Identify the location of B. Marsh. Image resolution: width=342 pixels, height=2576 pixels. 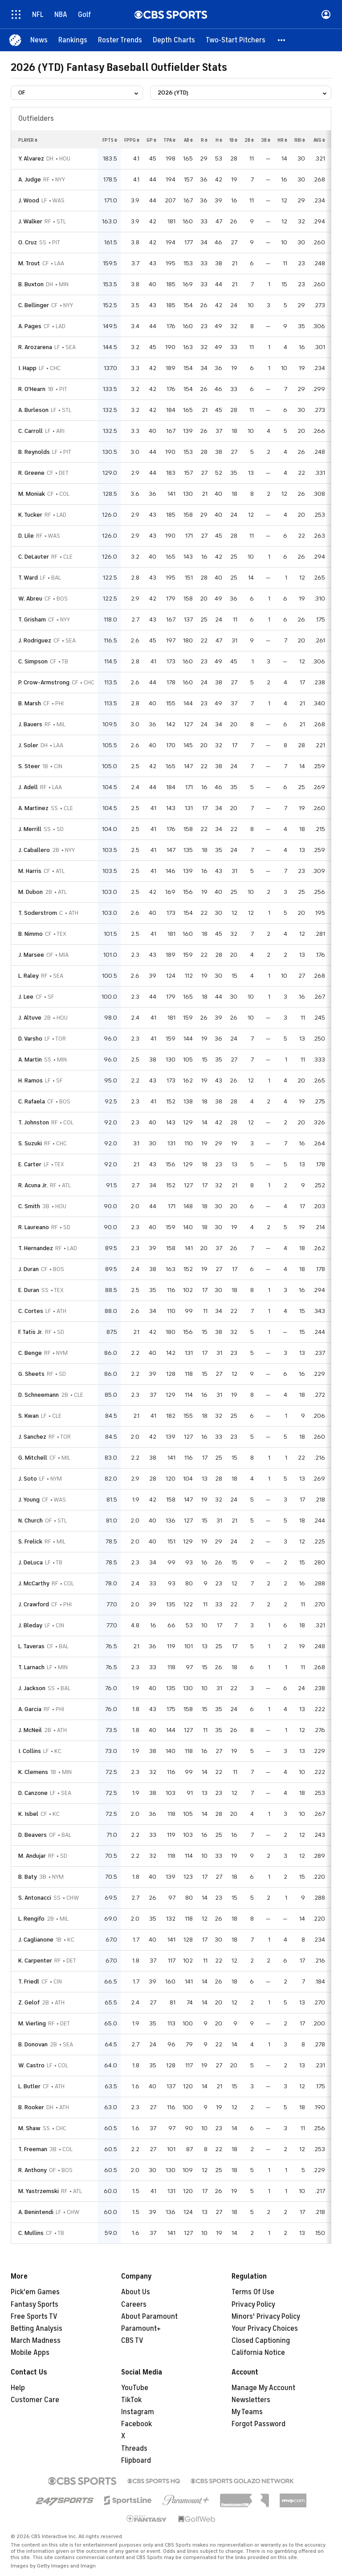
(29, 703).